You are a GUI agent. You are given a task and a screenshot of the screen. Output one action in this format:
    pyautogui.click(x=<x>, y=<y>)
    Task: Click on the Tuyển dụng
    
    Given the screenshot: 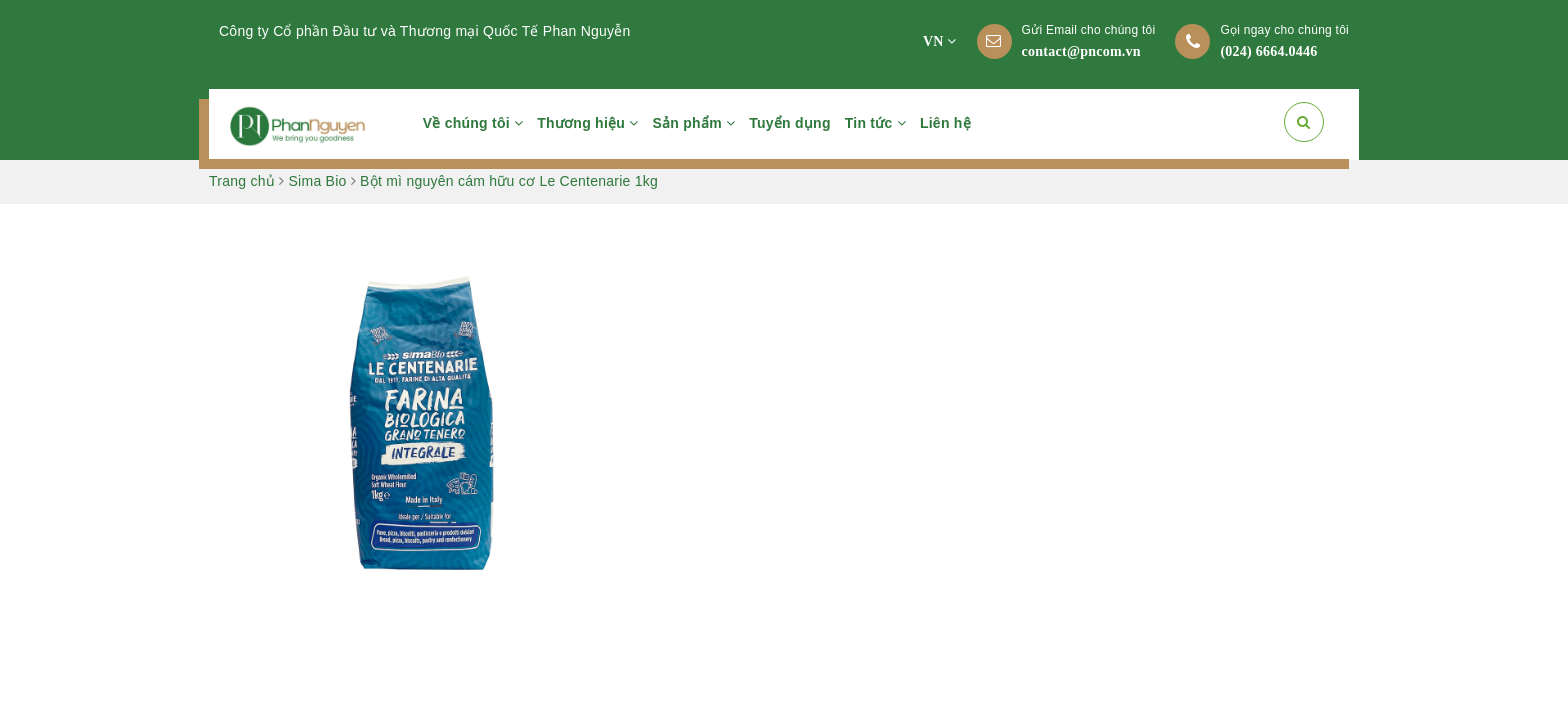 What is the action you would take?
    pyautogui.click(x=789, y=123)
    